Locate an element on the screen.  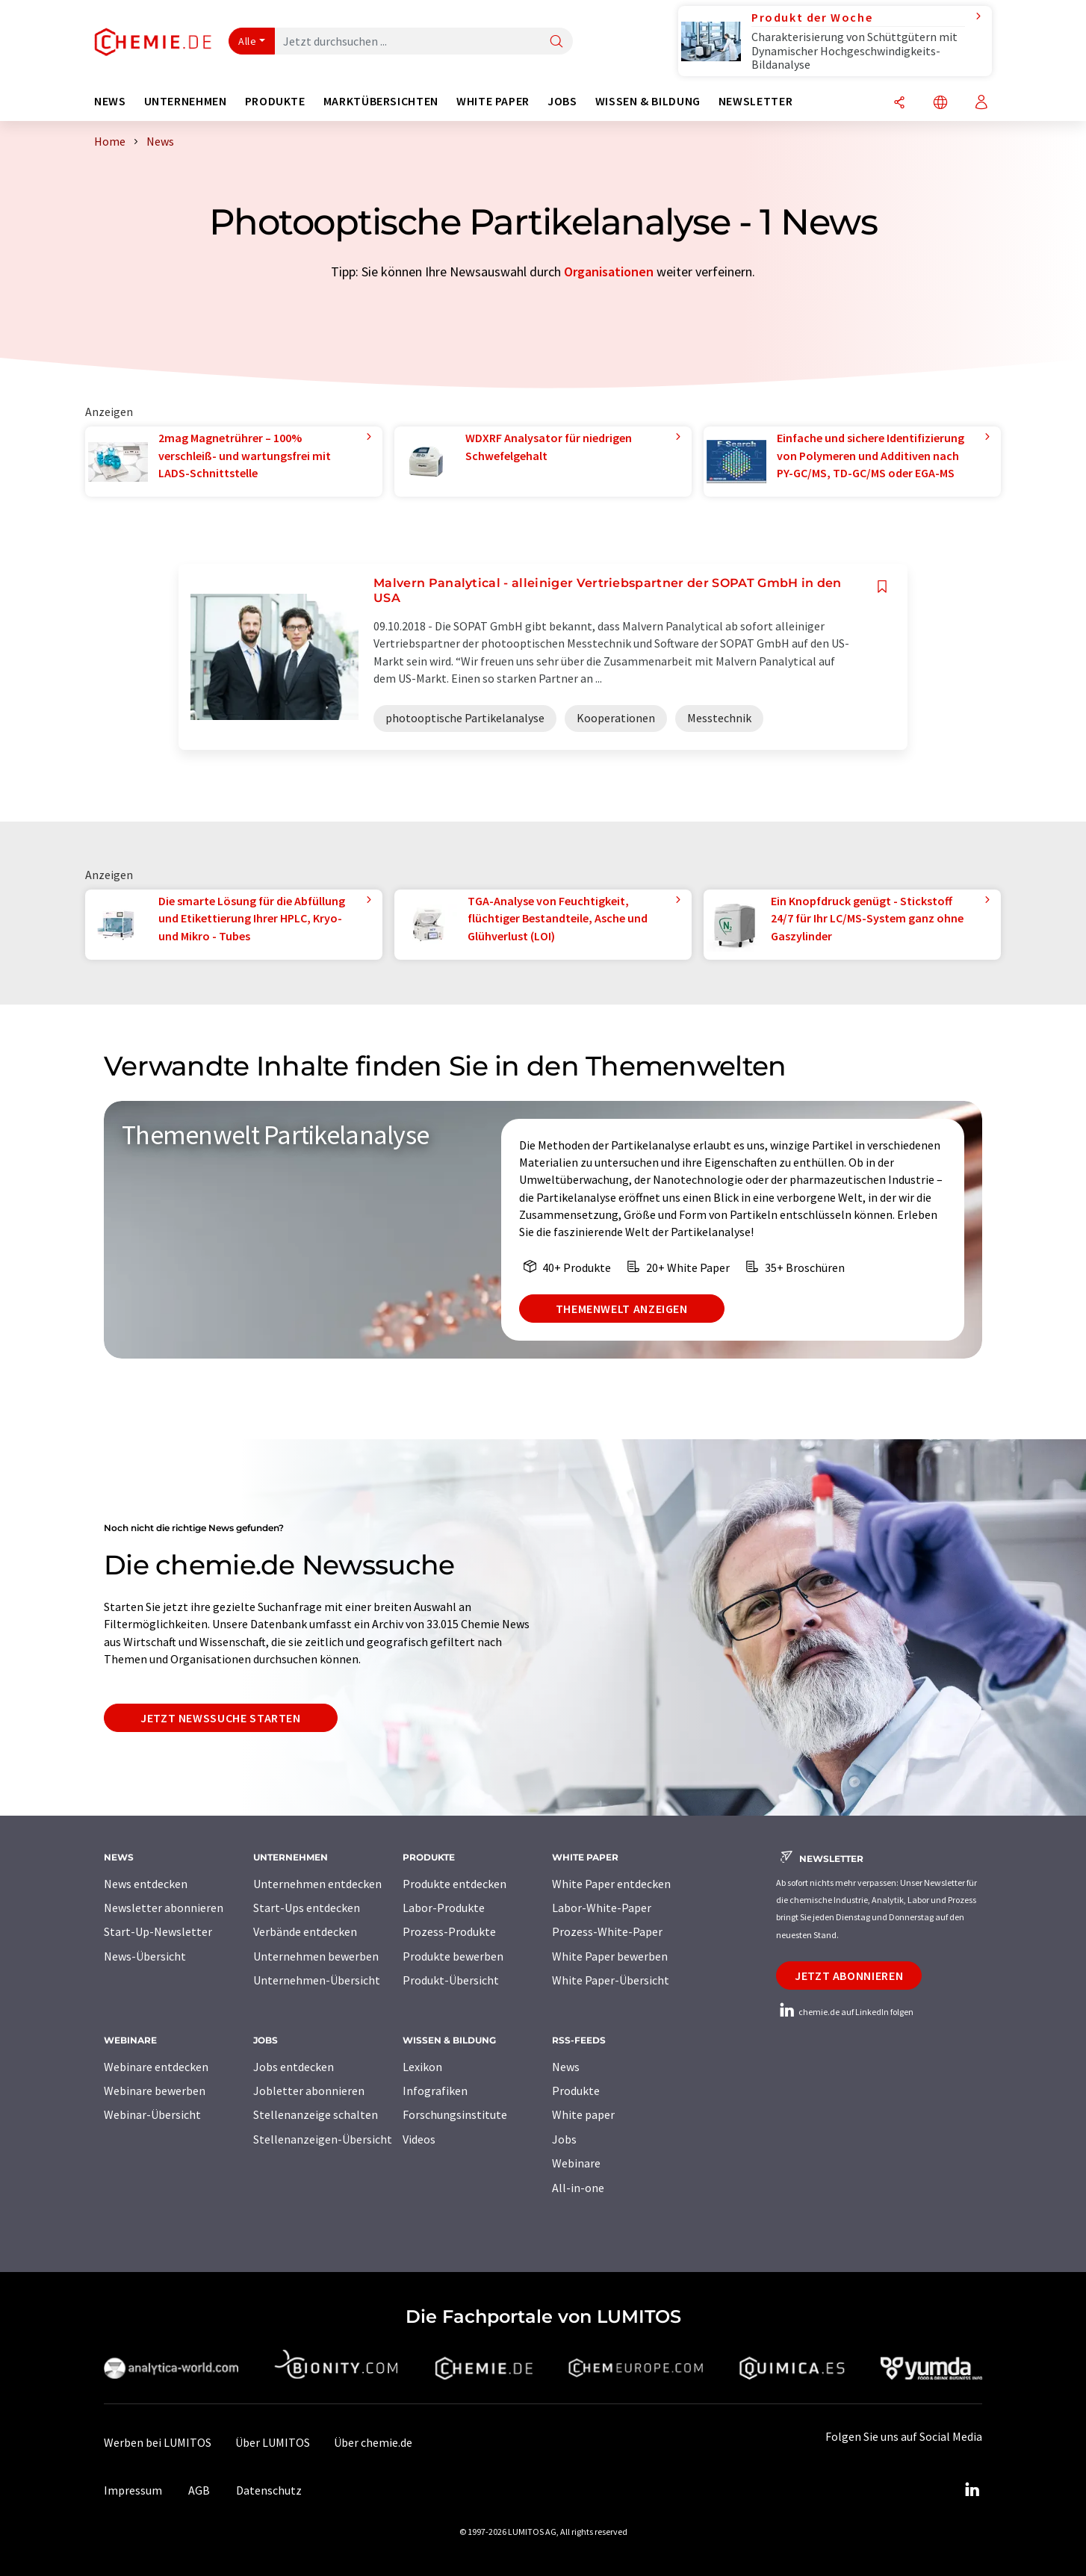
Werben bei LUMITOS is located at coordinates (157, 2442).